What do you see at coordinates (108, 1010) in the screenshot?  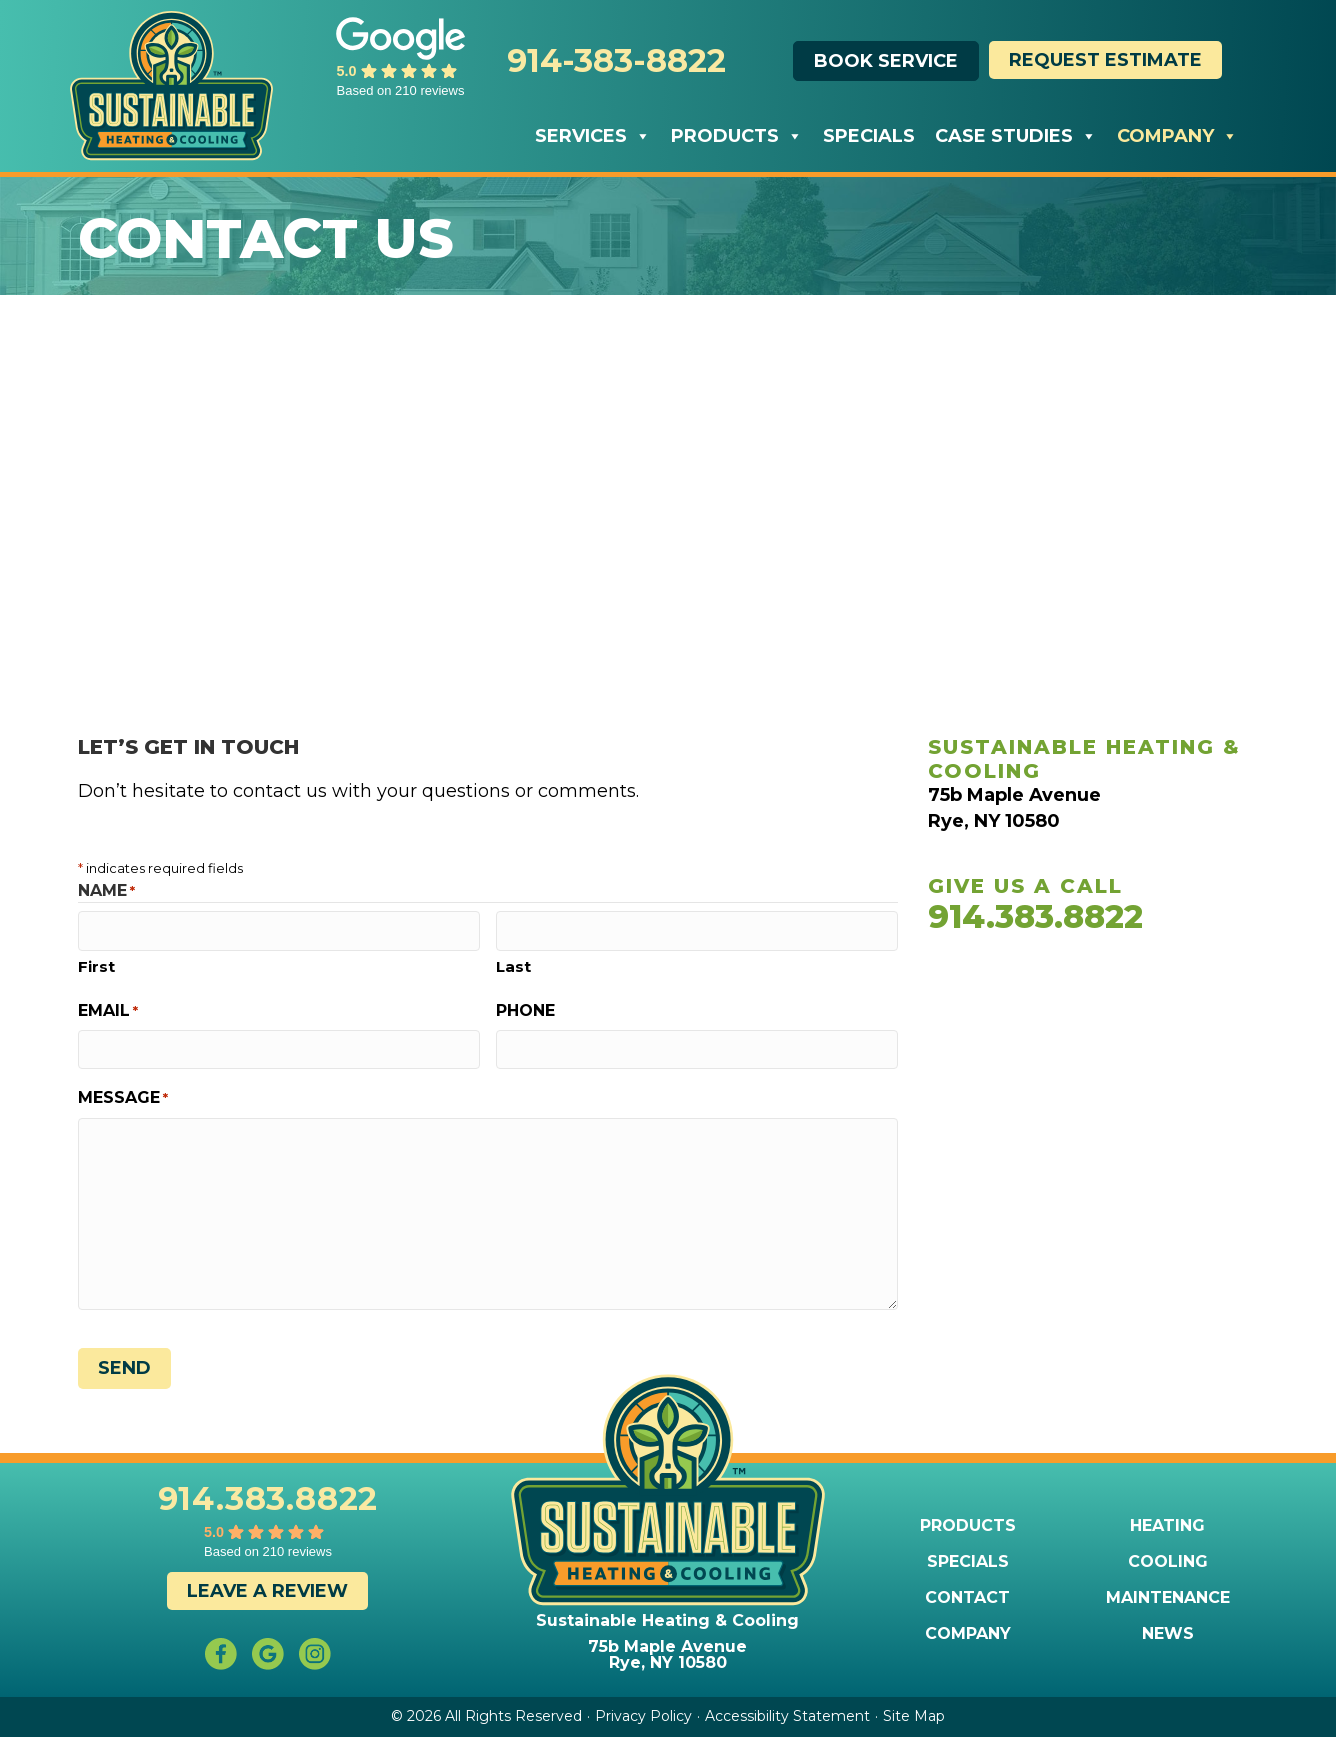 I see `Email` at bounding box center [108, 1010].